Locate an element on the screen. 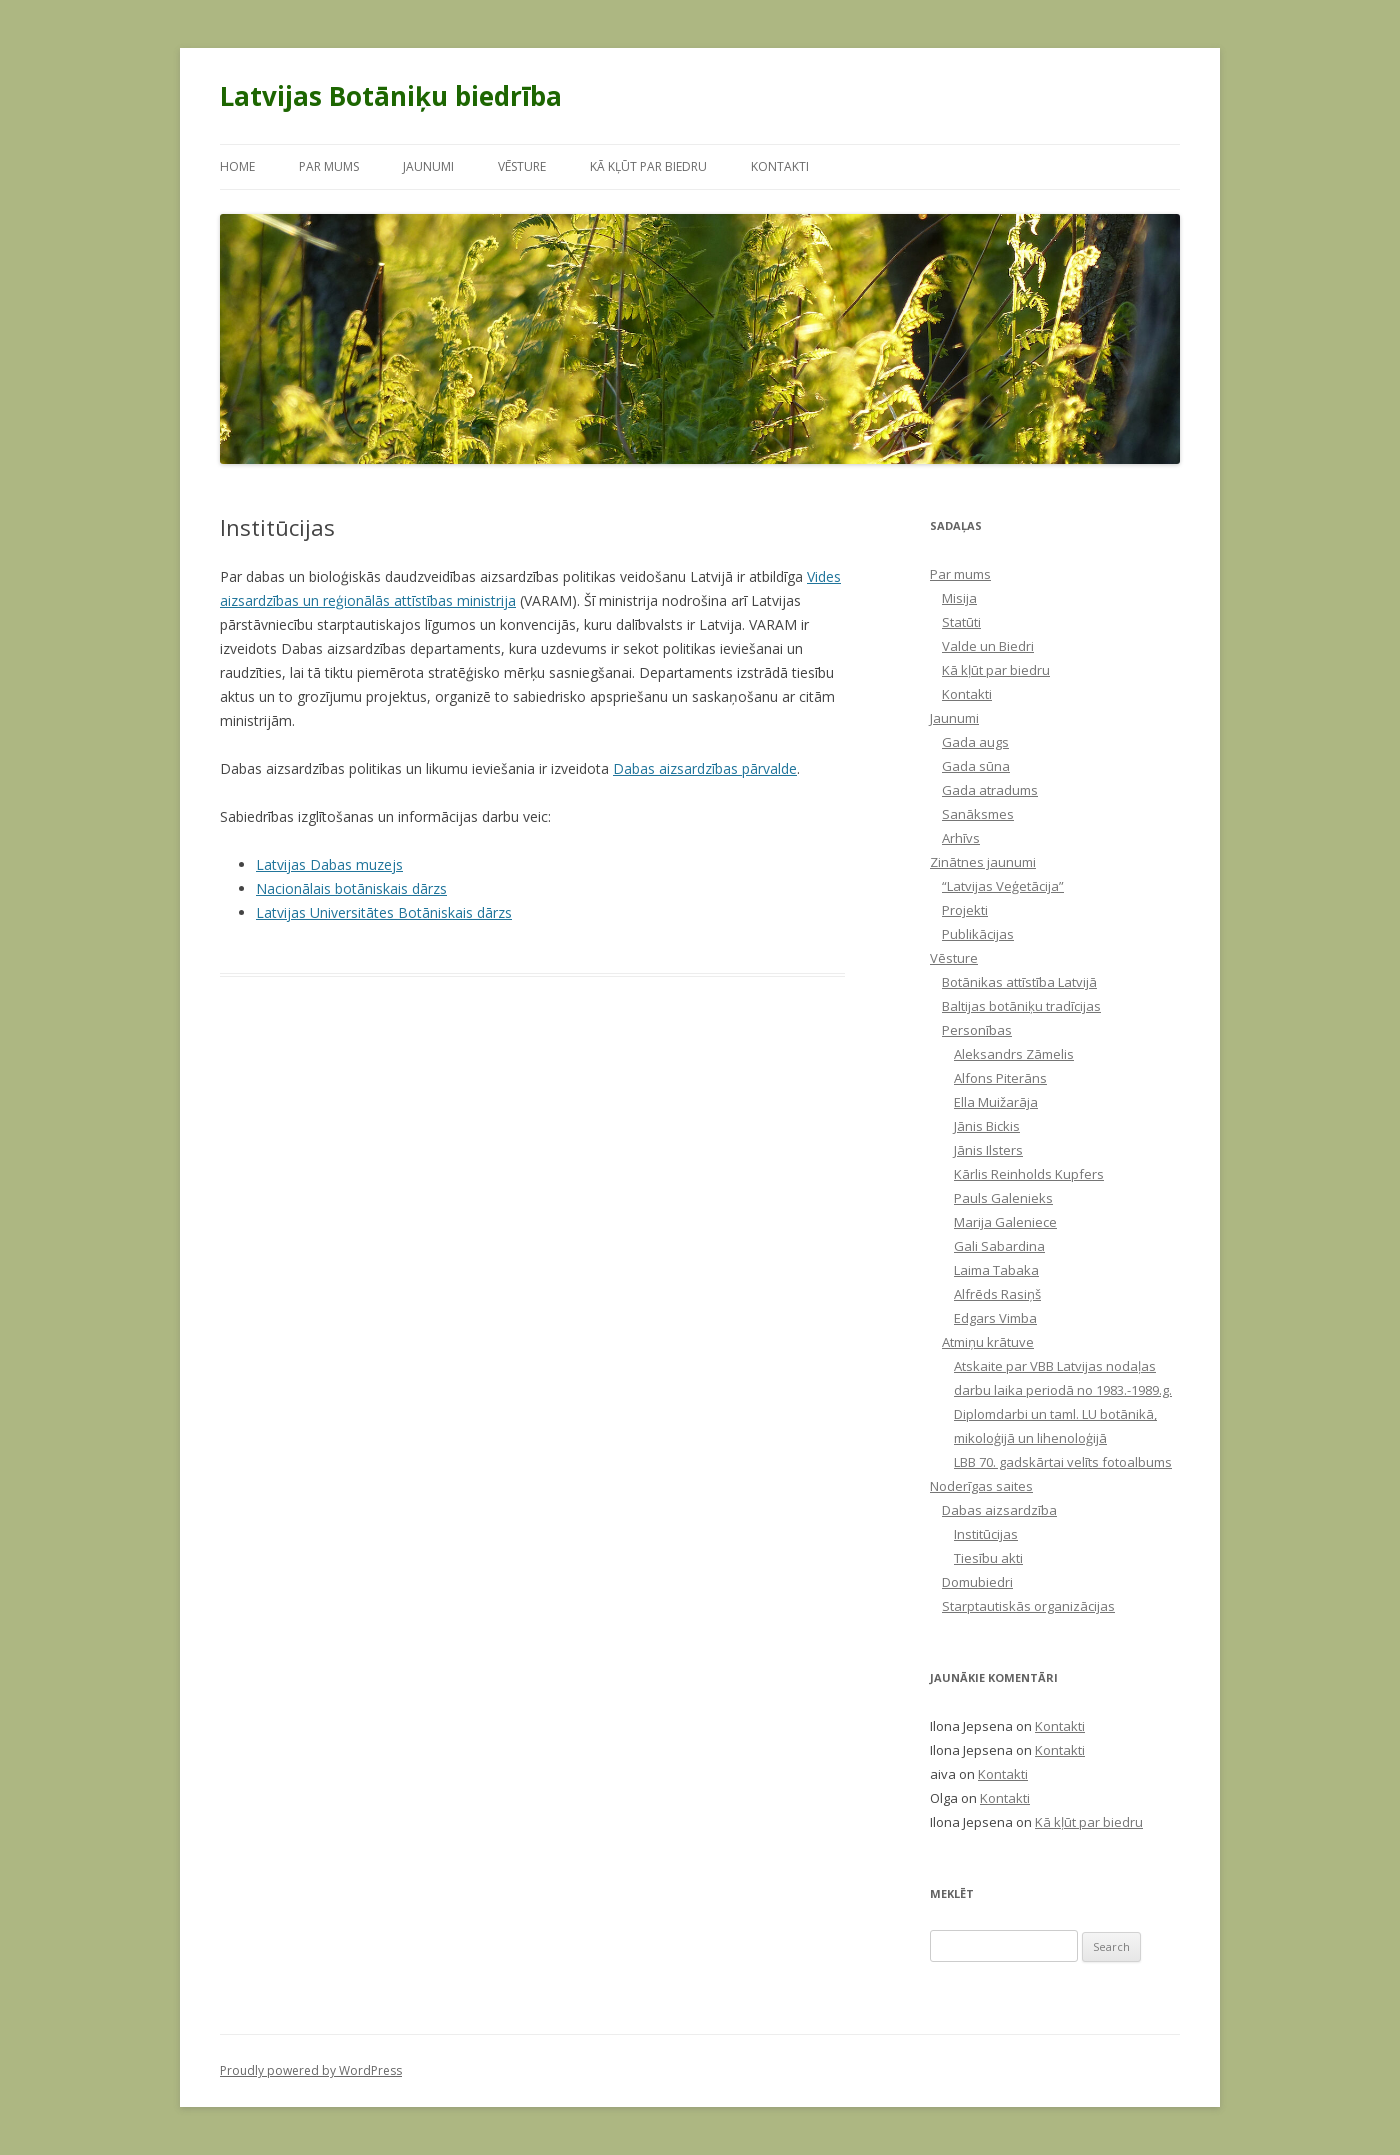 This screenshot has width=1400, height=2155. Aleksandrs Zāmelis is located at coordinates (1014, 1054).